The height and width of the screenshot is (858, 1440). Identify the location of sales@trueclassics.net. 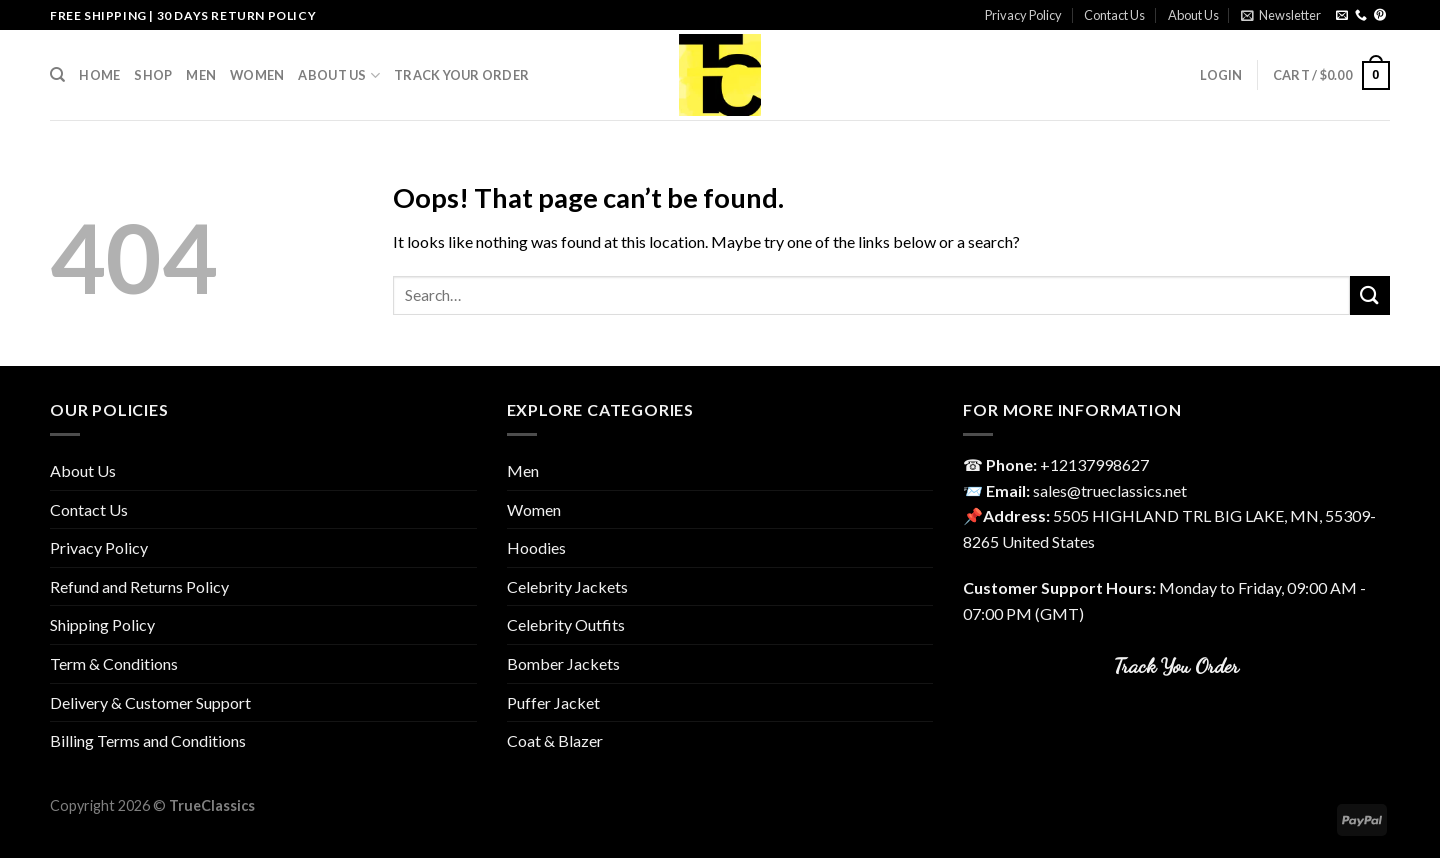
(1110, 490).